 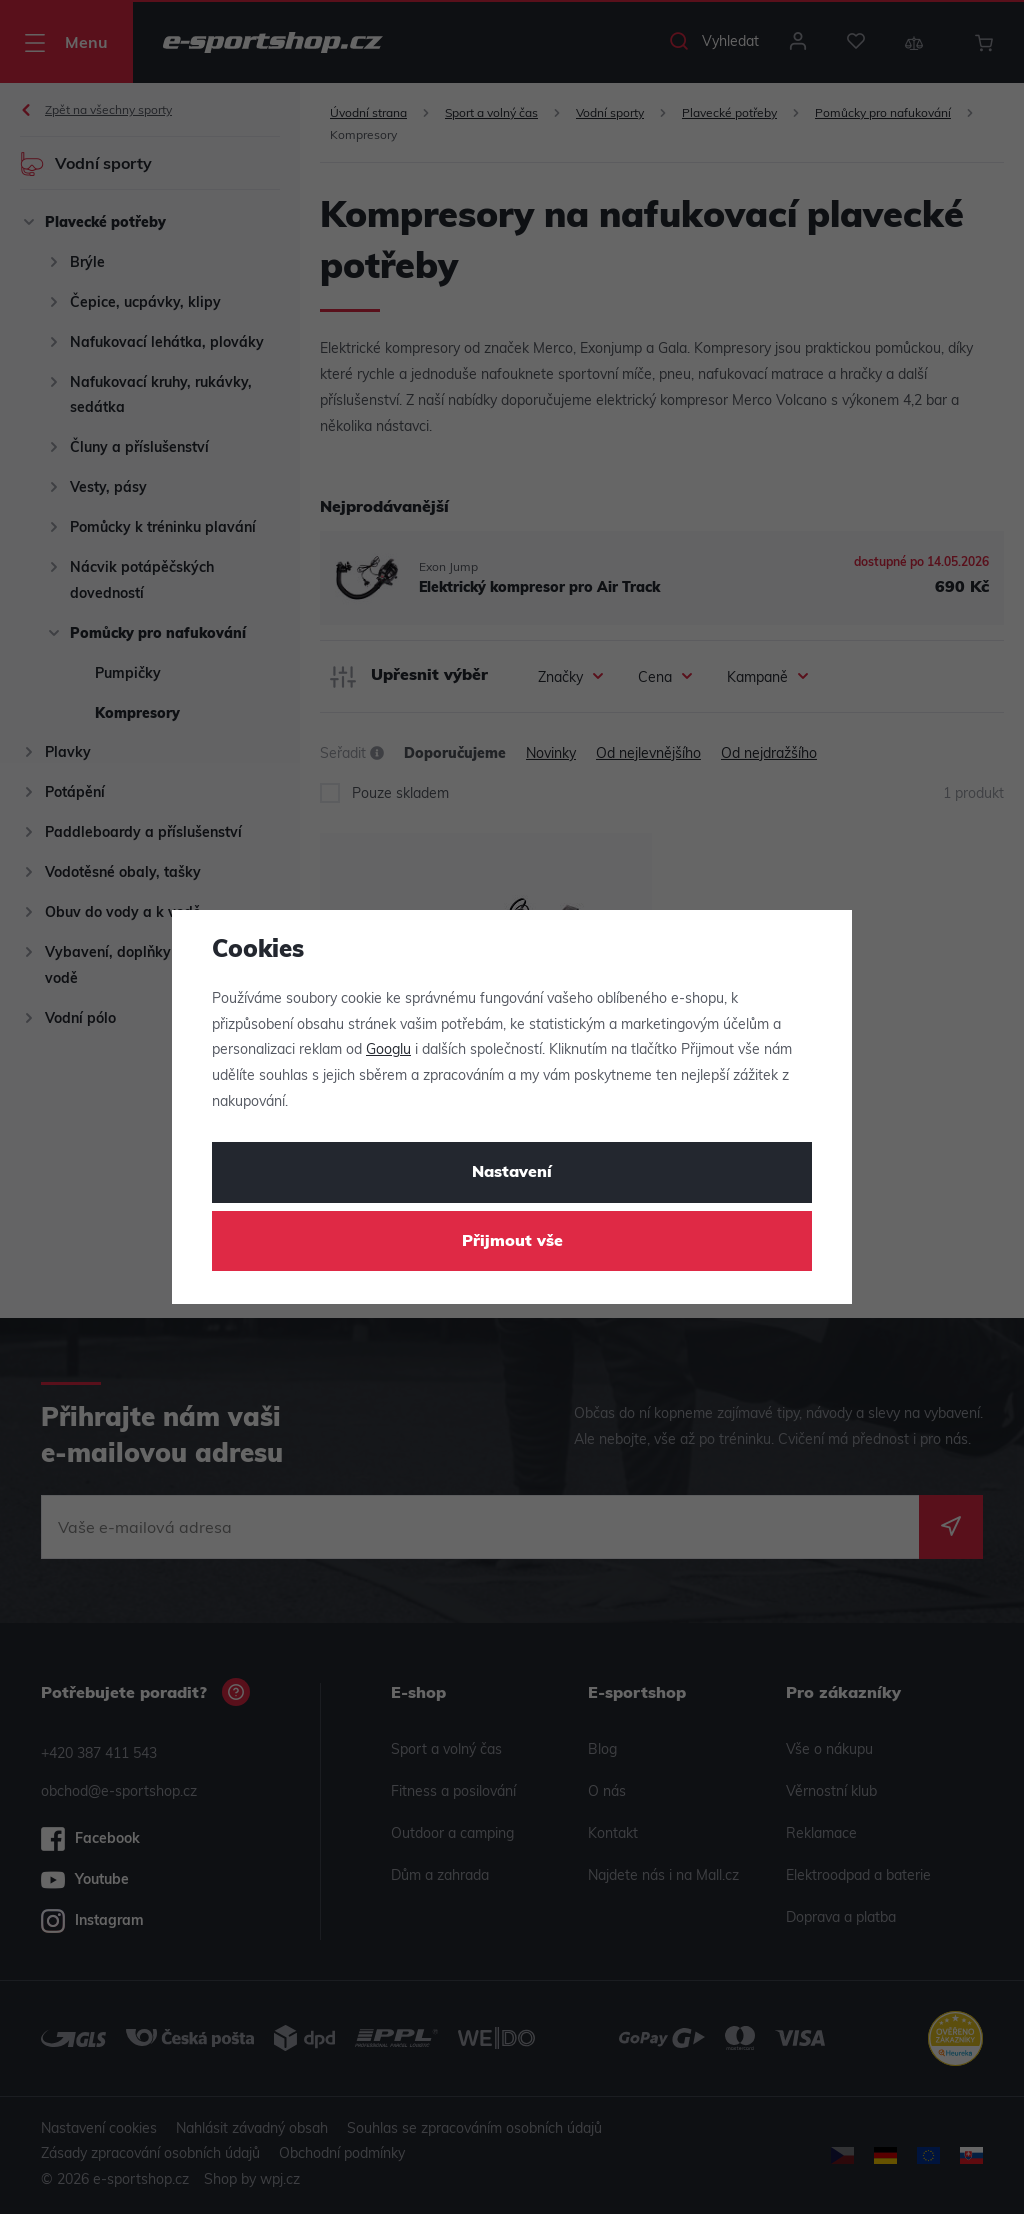 What do you see at coordinates (388, 1050) in the screenshot?
I see `Googlu` at bounding box center [388, 1050].